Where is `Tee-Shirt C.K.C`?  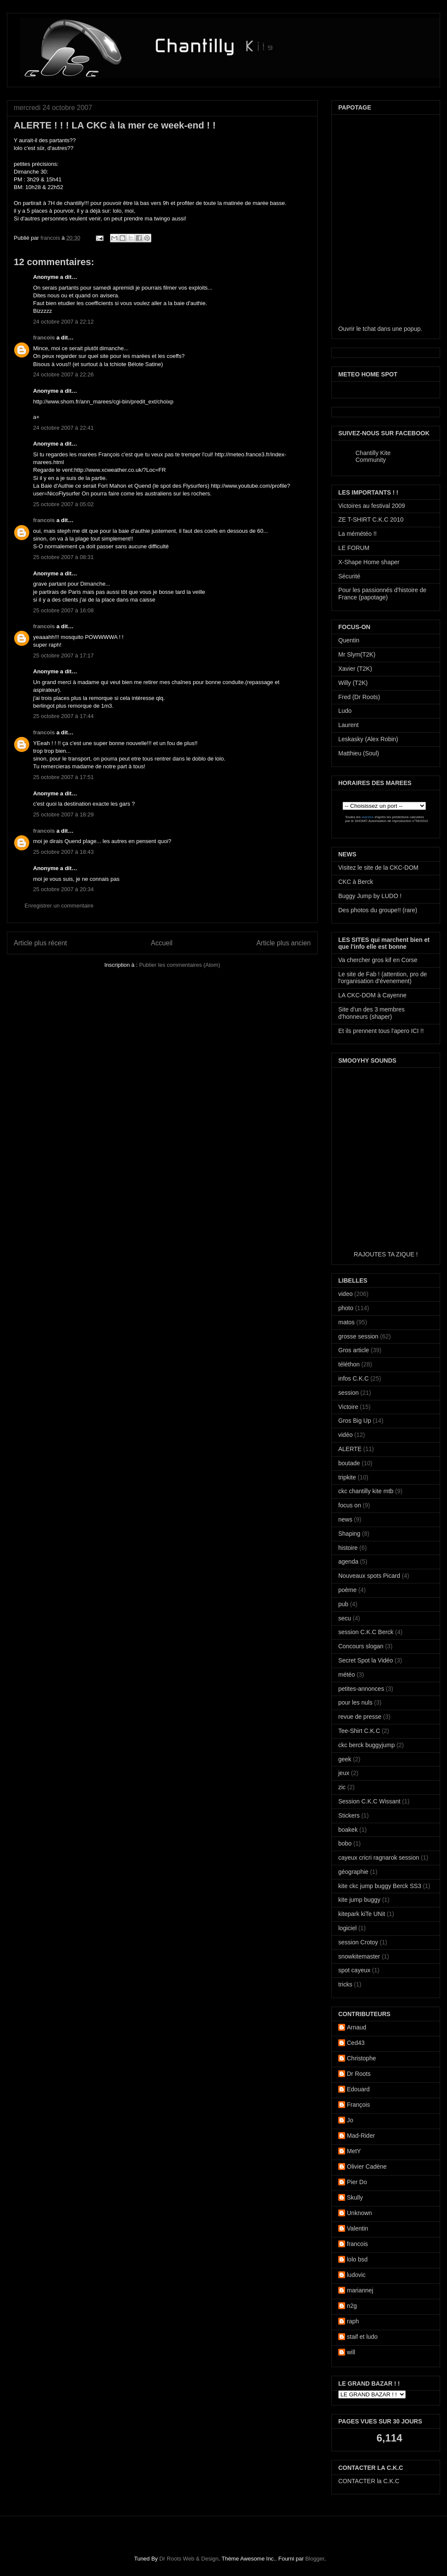 Tee-Shirt C.K.C is located at coordinates (359, 1730).